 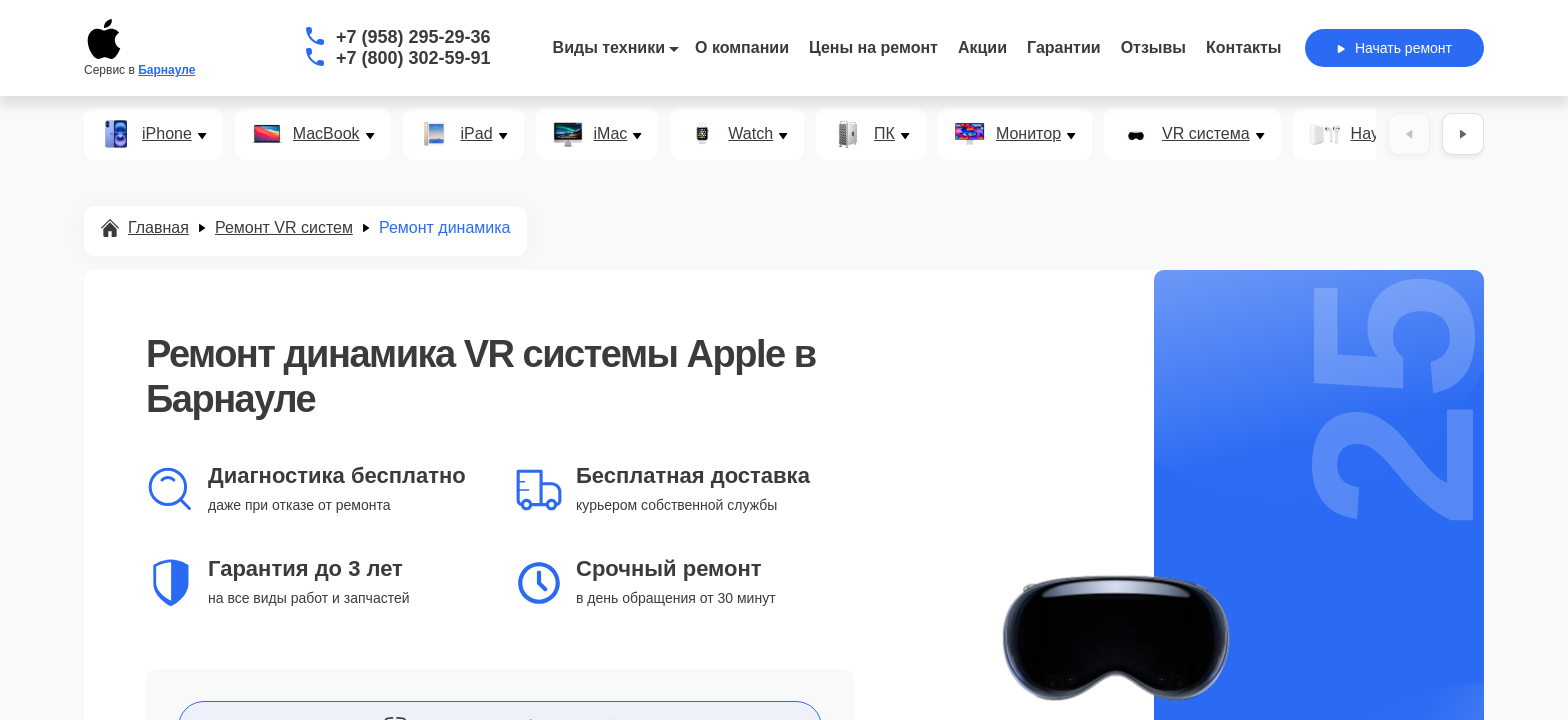 I want to click on MacBook, so click(x=326, y=134).